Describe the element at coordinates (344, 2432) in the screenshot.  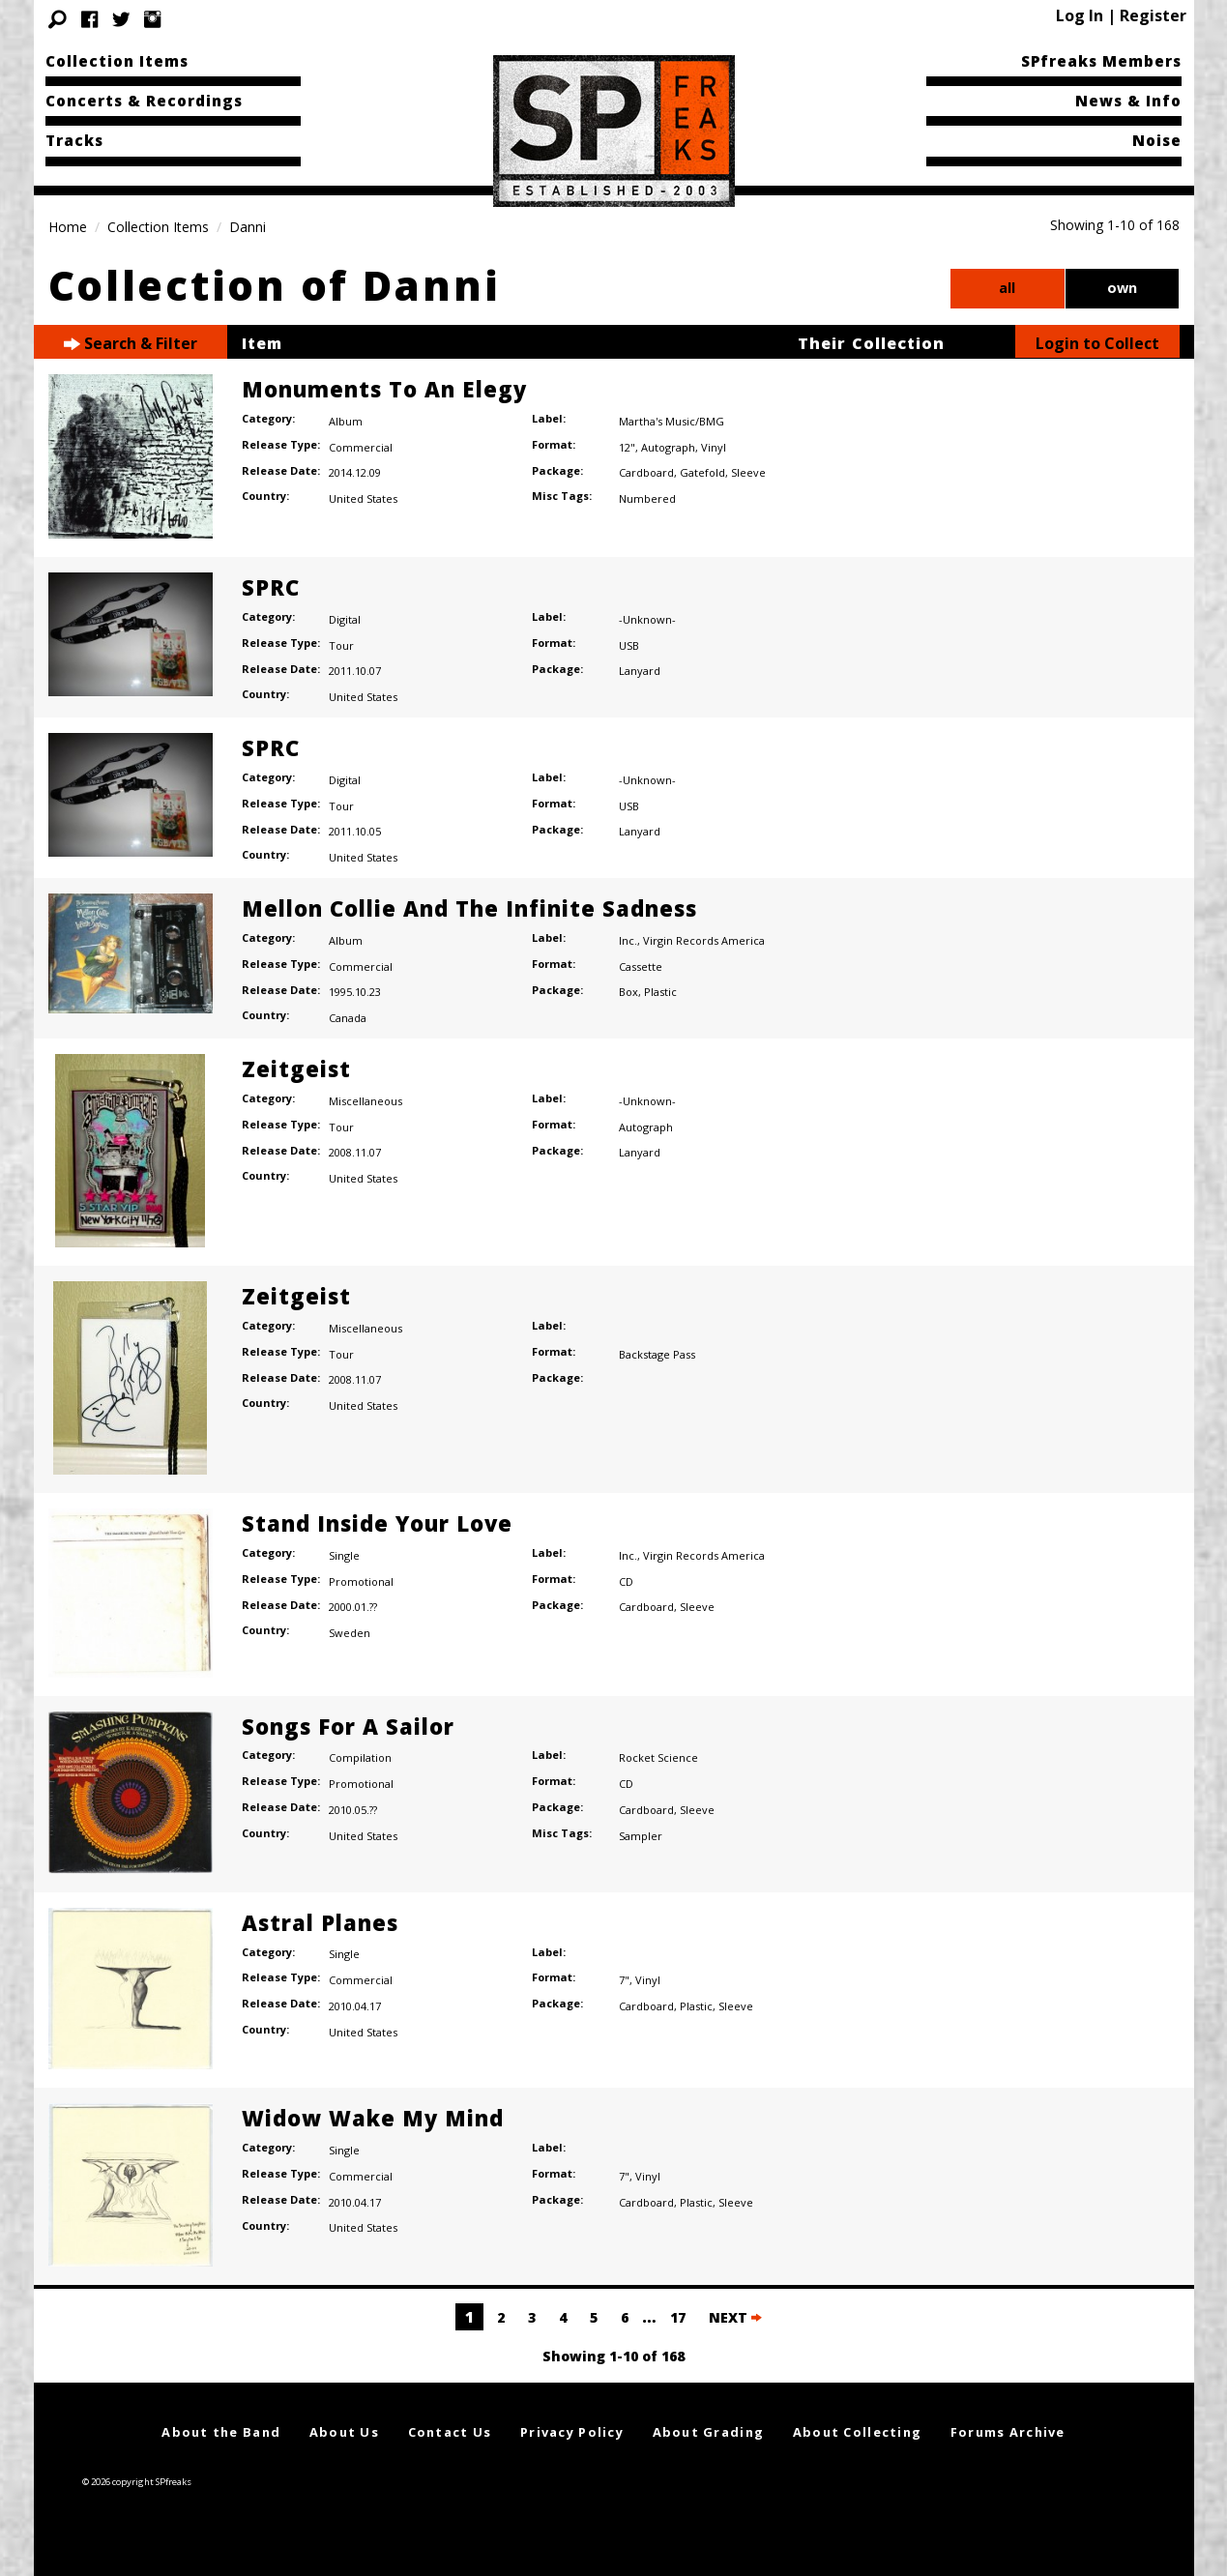
I see `About Us` at that location.